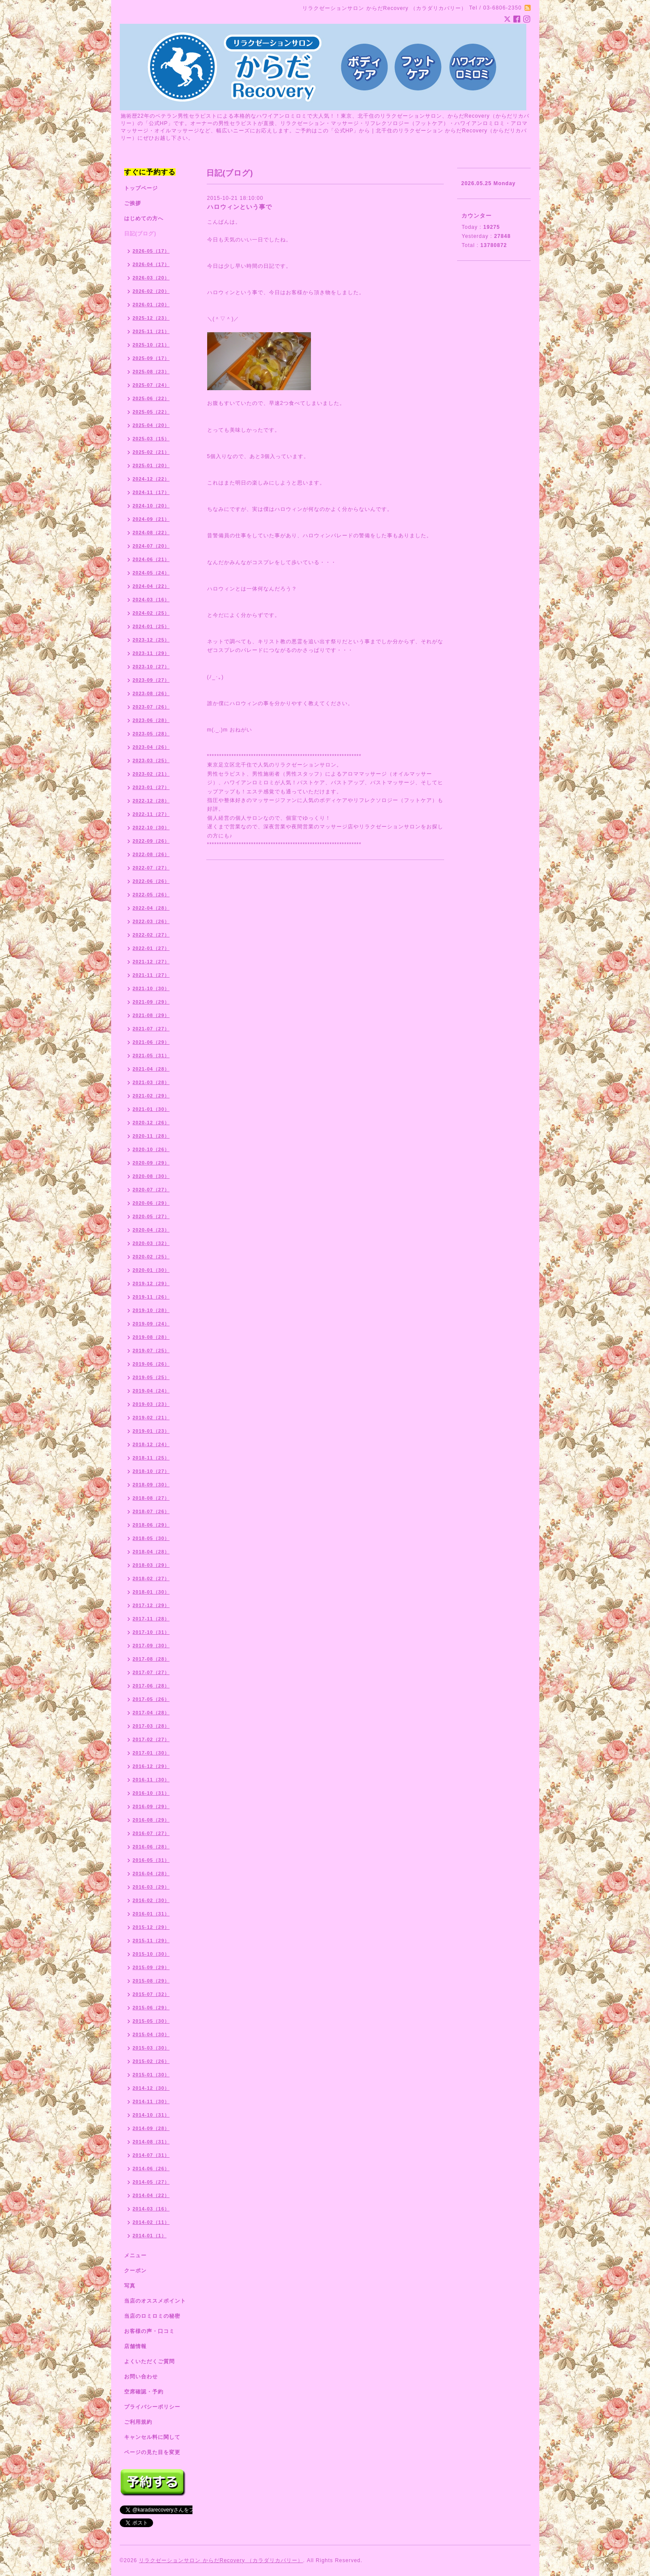 Image resolution: width=650 pixels, height=2576 pixels. I want to click on 2022-02（27）, so click(151, 934).